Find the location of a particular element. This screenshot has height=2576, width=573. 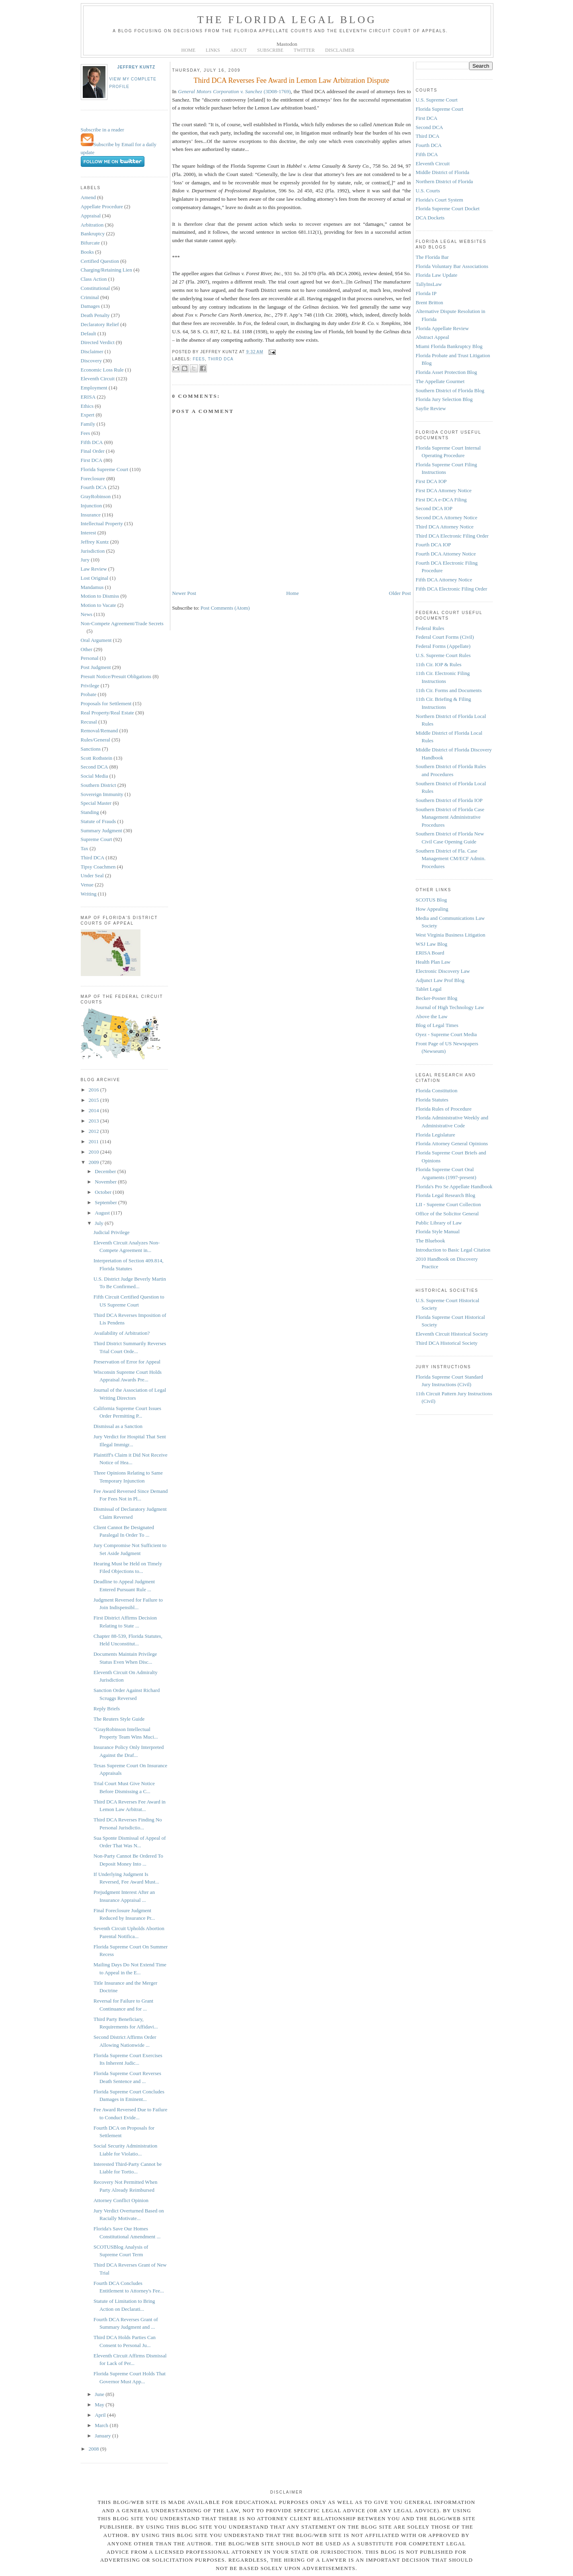

Fourth DCA is located at coordinates (94, 487).